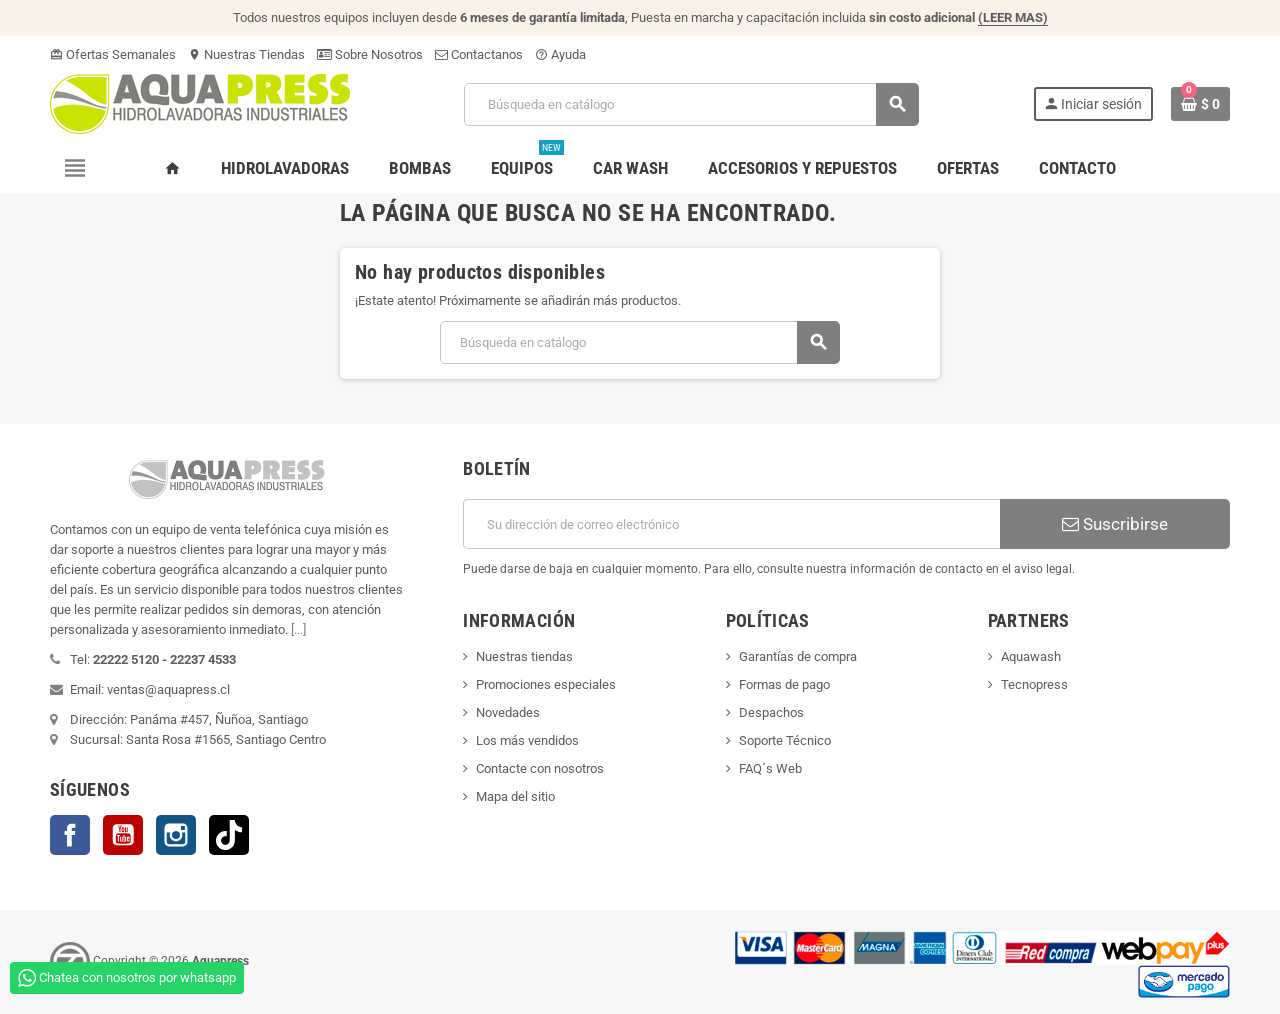 The height and width of the screenshot is (1014, 1280). I want to click on Contactanos, so click(479, 54).